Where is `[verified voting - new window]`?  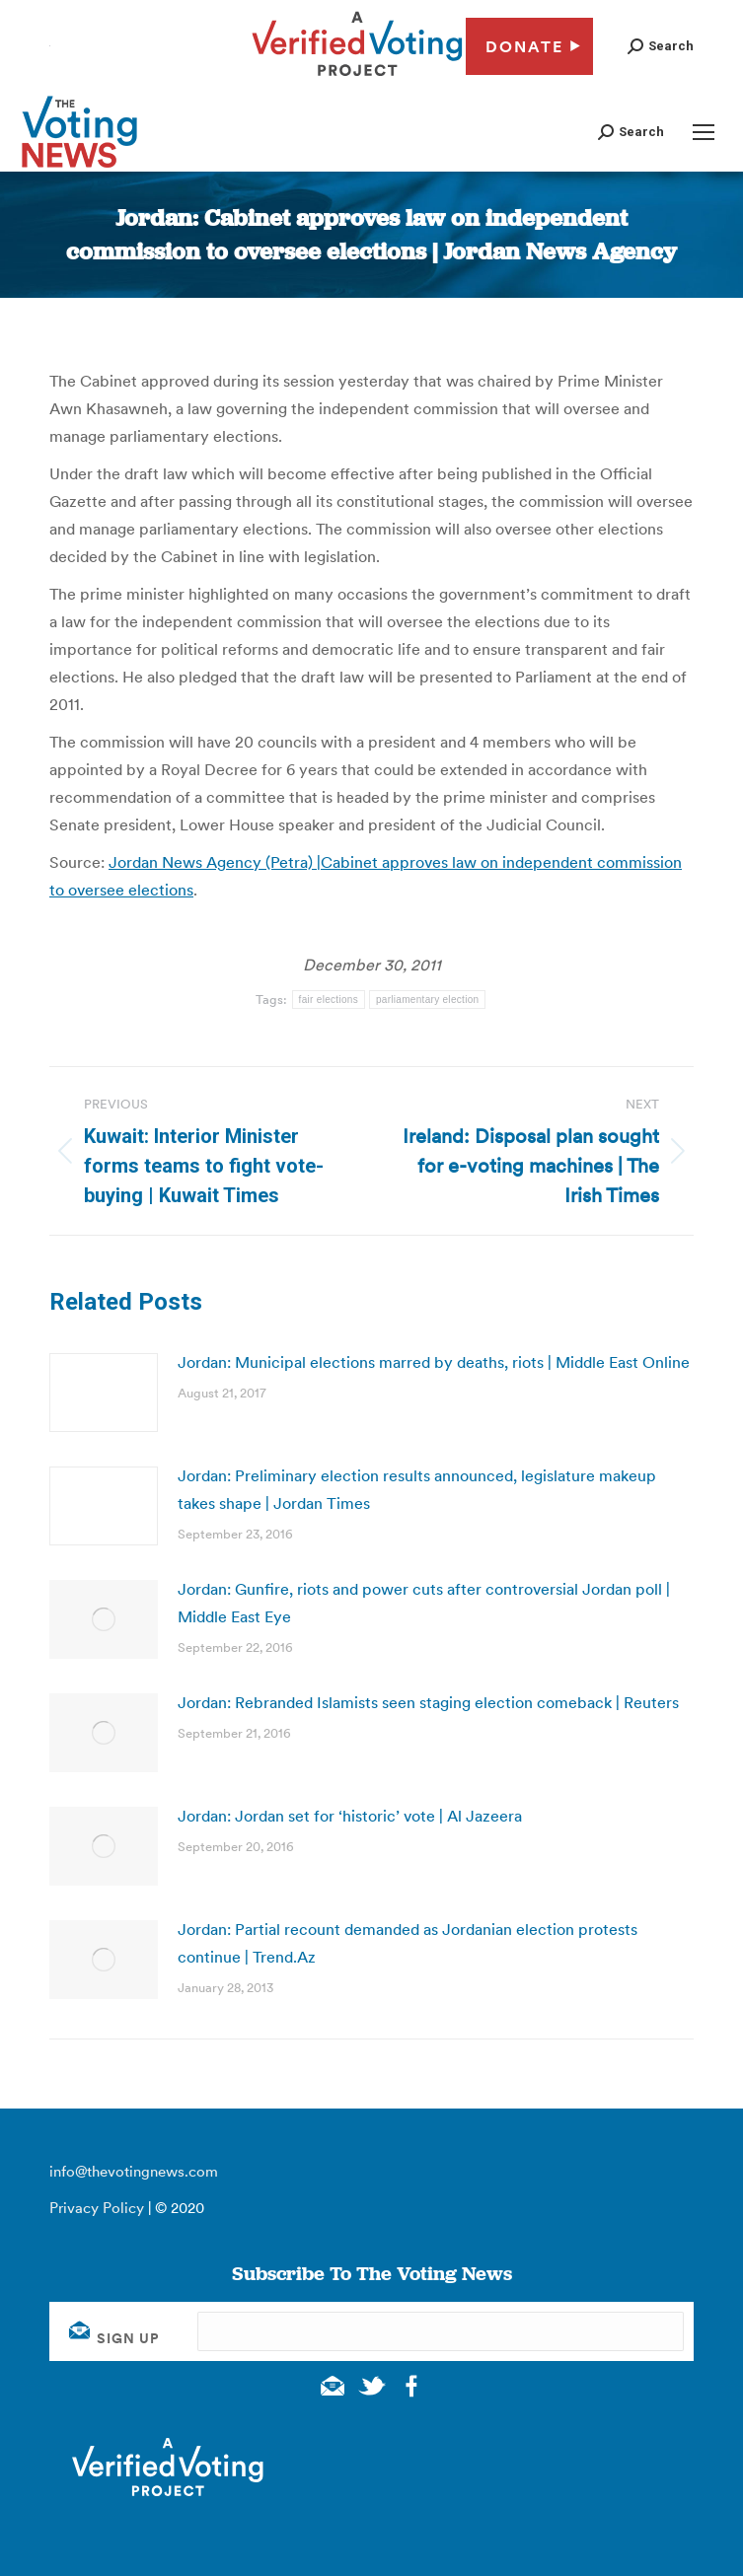 [verified voting - new window] is located at coordinates (357, 79).